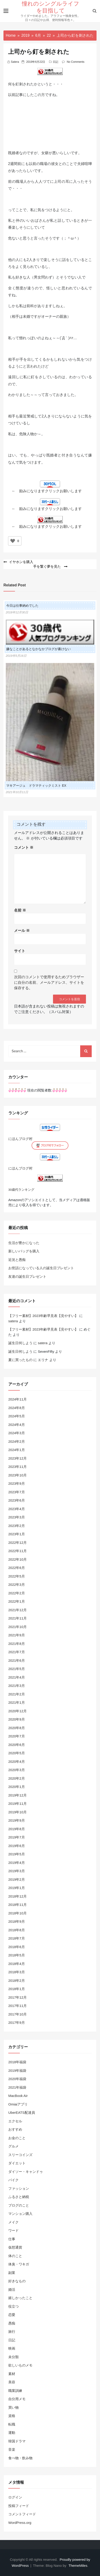 The height and width of the screenshot is (2576, 100). Describe the element at coordinates (16, 1416) in the screenshot. I see `2024年5月` at that location.